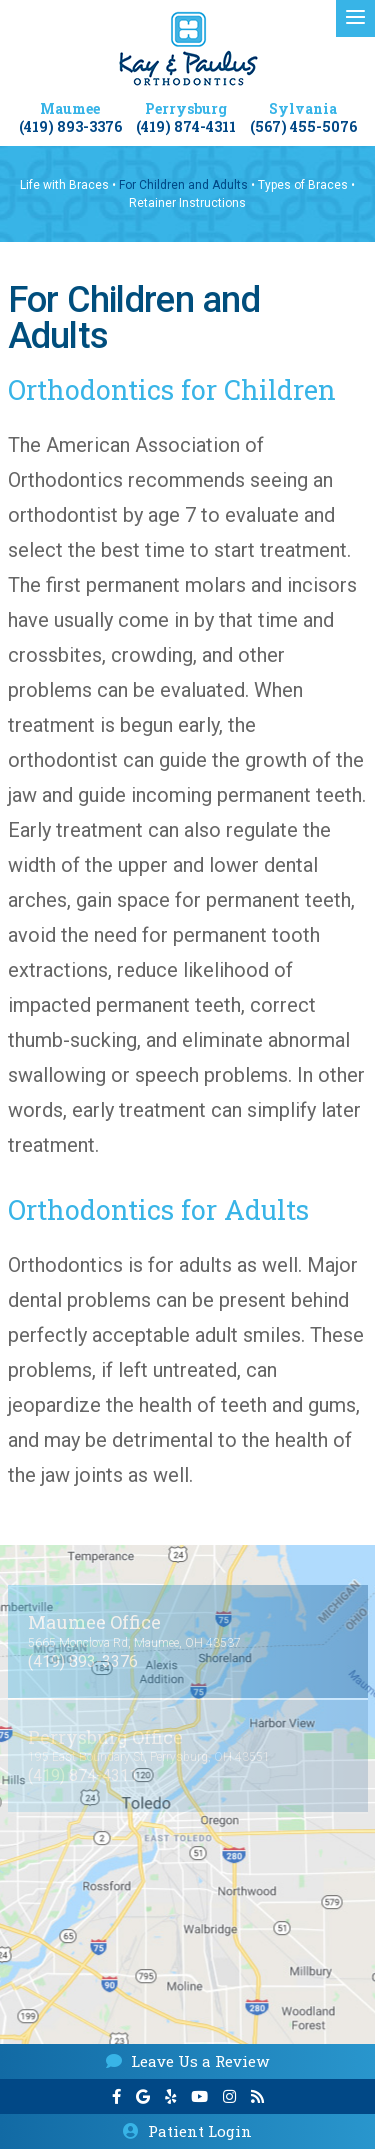 This screenshot has height=2149, width=375. Describe the element at coordinates (143, 2097) in the screenshot. I see `[google]` at that location.